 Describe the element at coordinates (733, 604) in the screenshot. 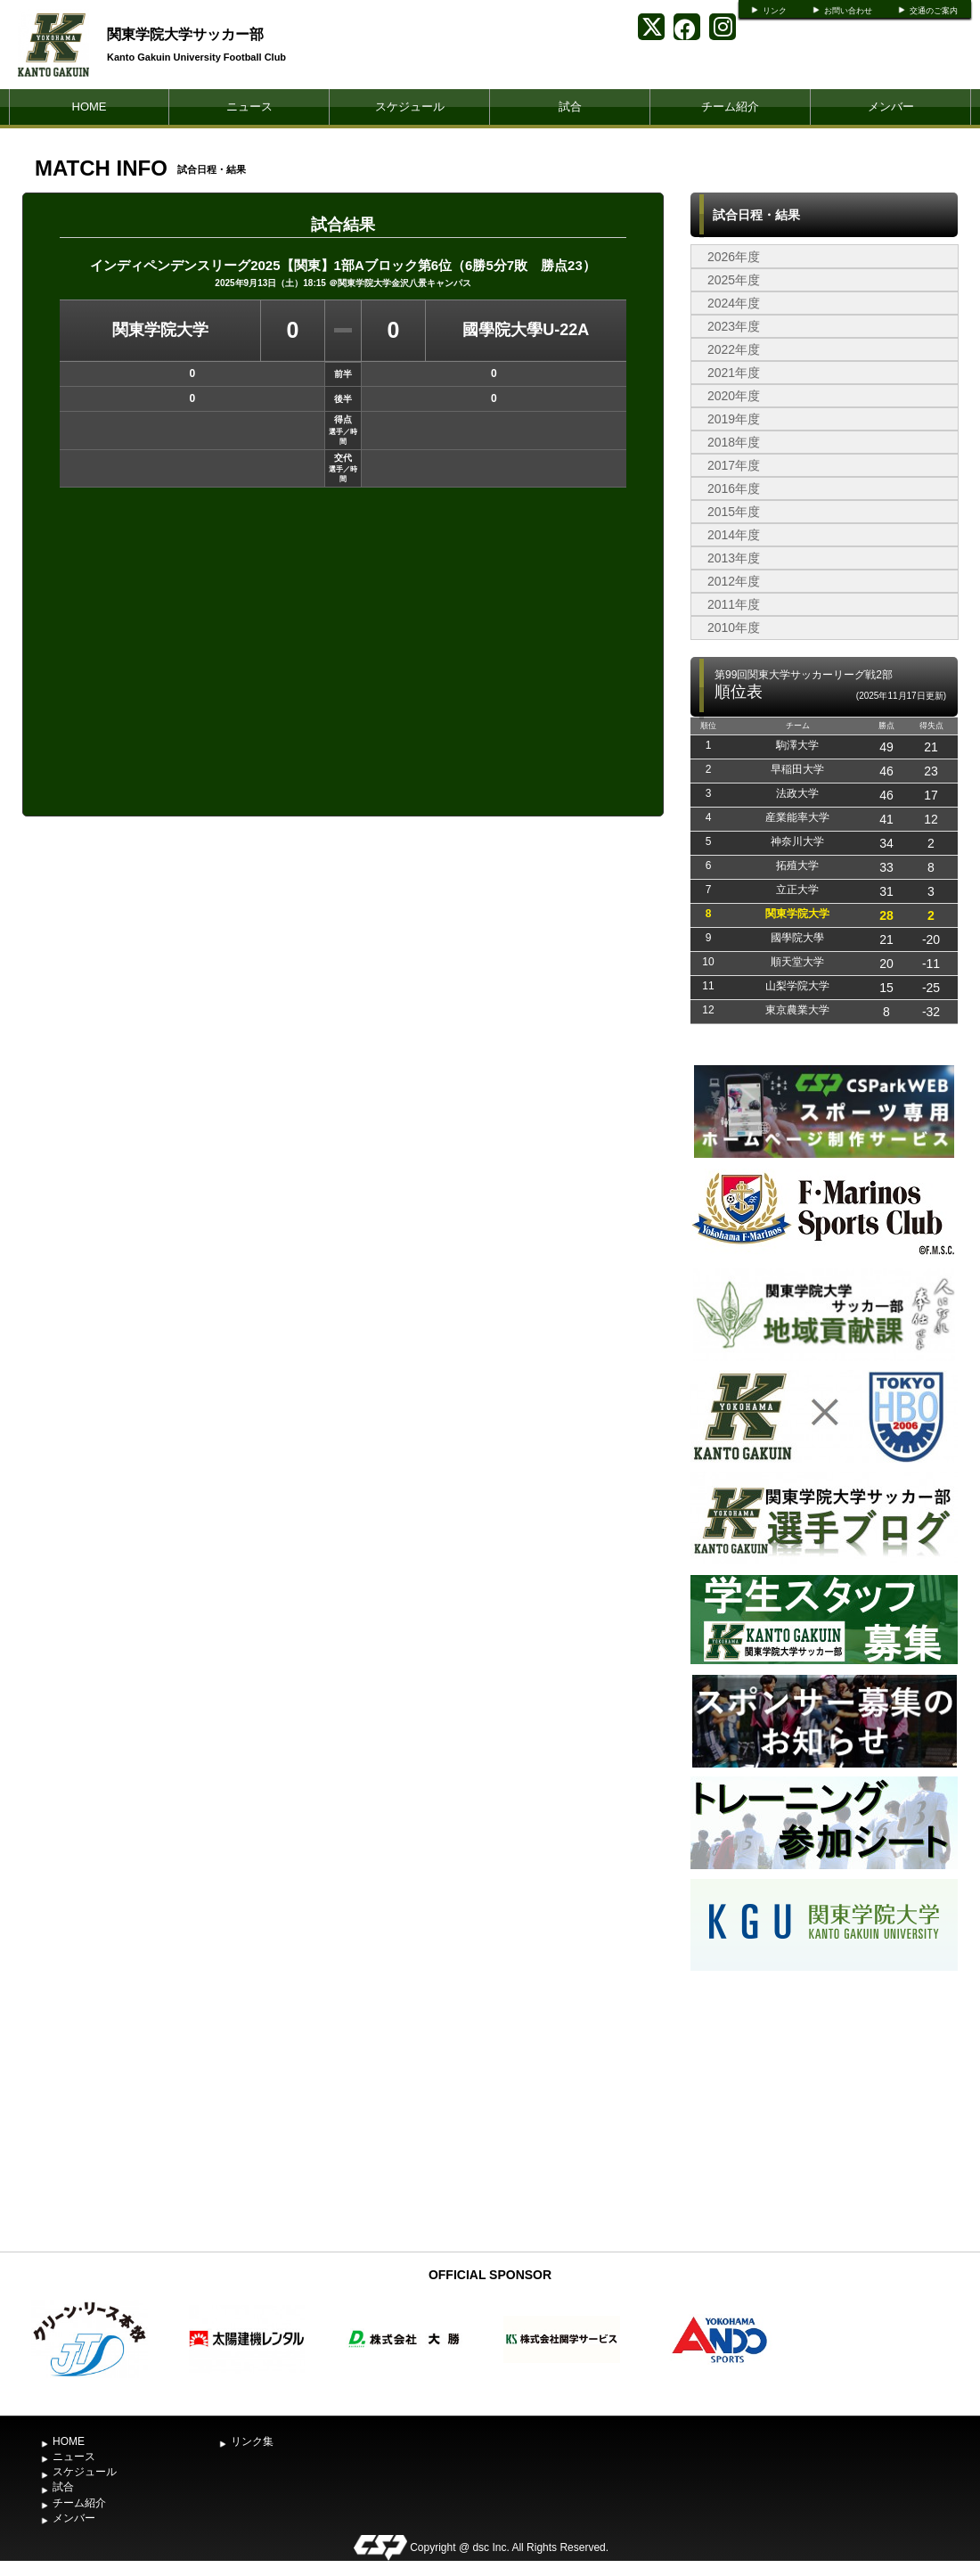

I see `2011年度` at that location.